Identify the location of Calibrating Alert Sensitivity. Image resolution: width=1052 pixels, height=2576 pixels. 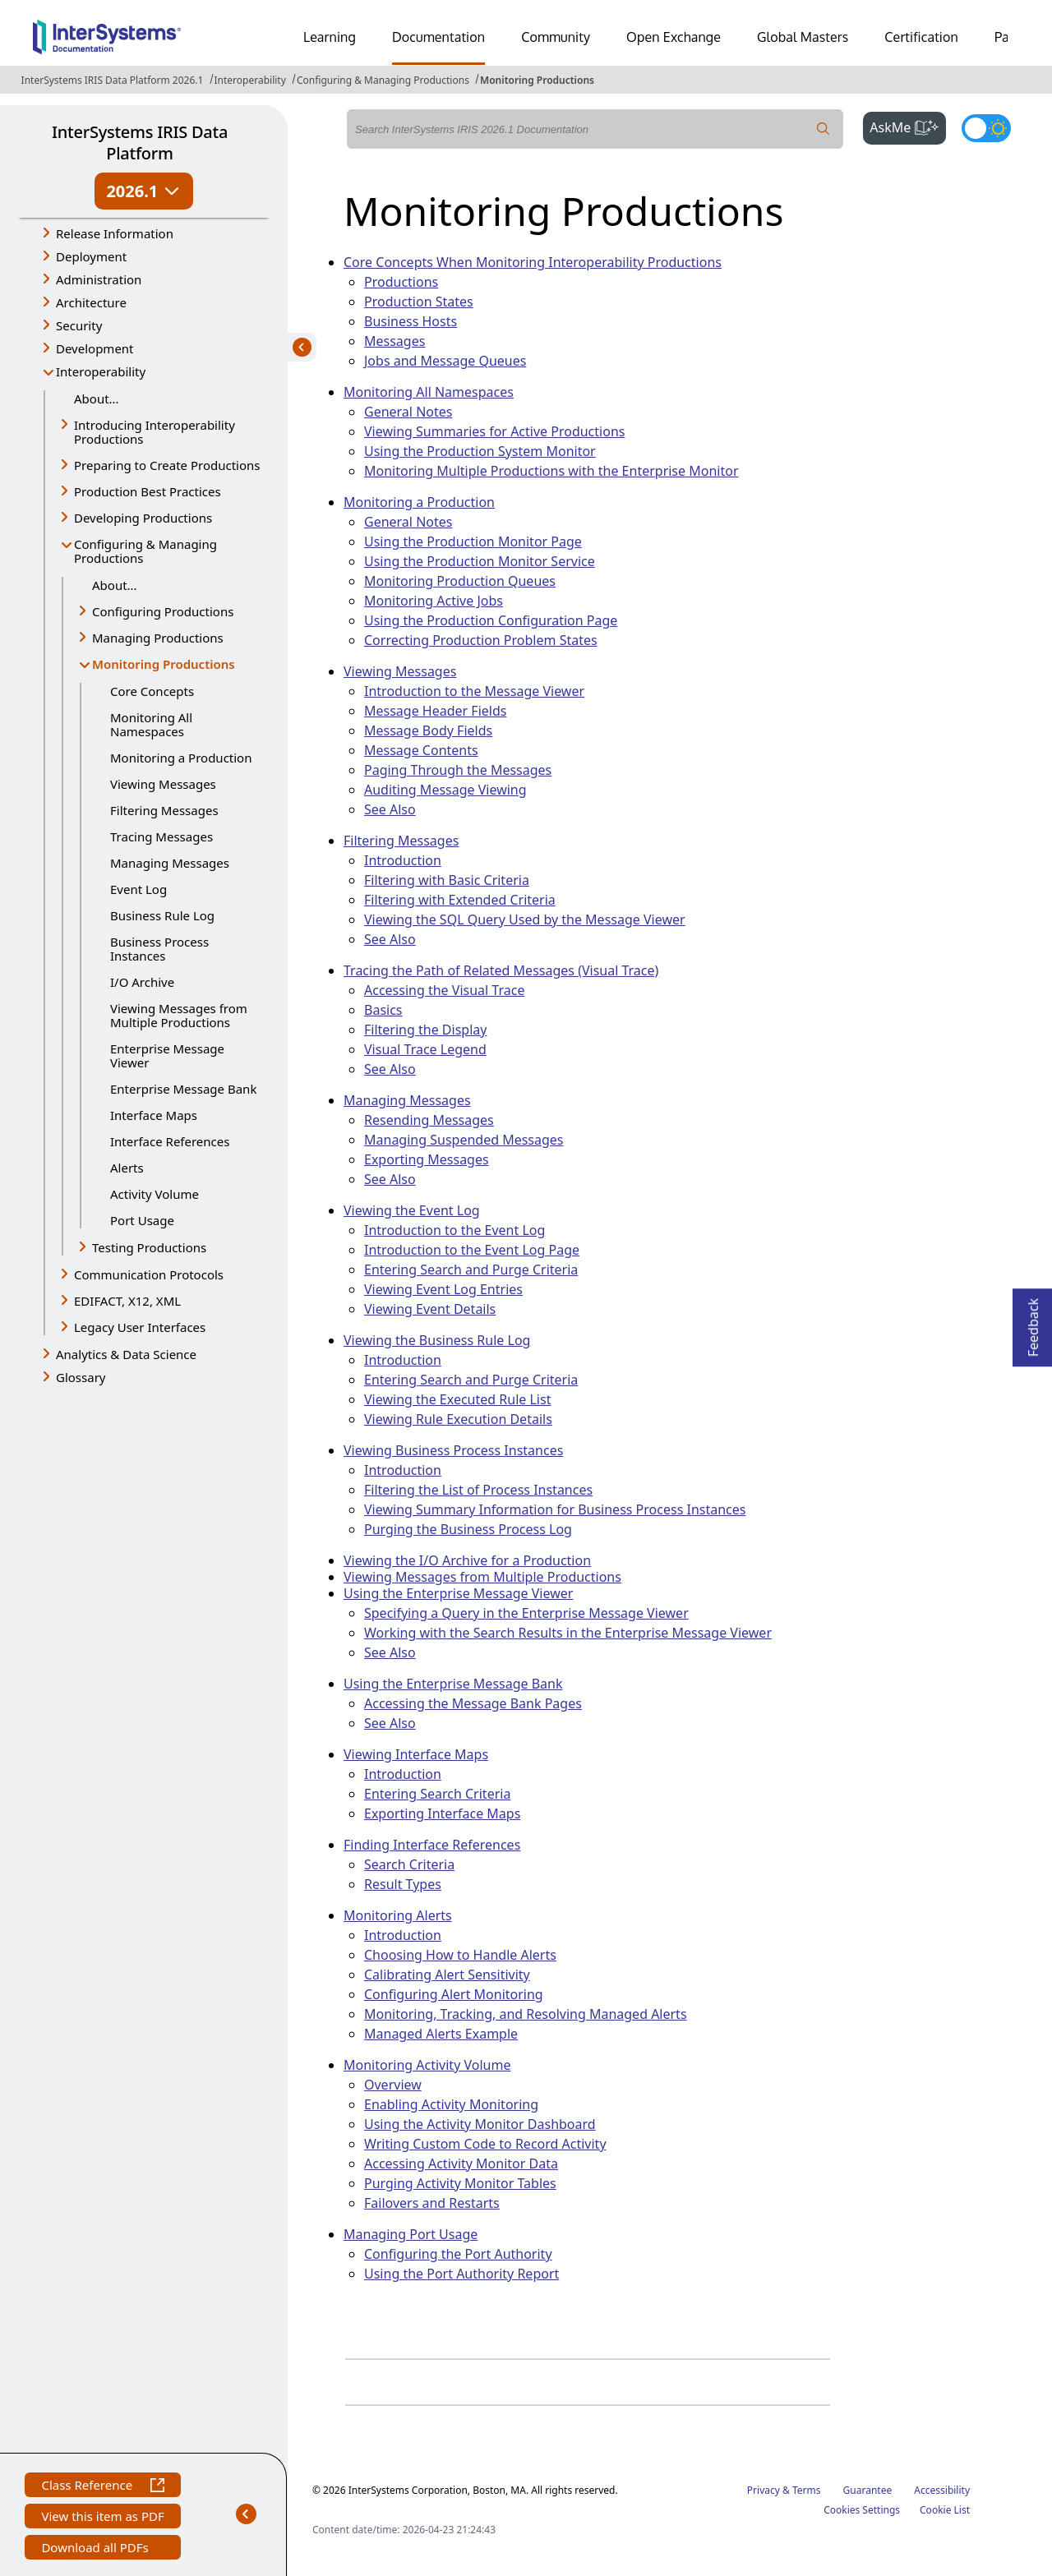
(447, 1974).